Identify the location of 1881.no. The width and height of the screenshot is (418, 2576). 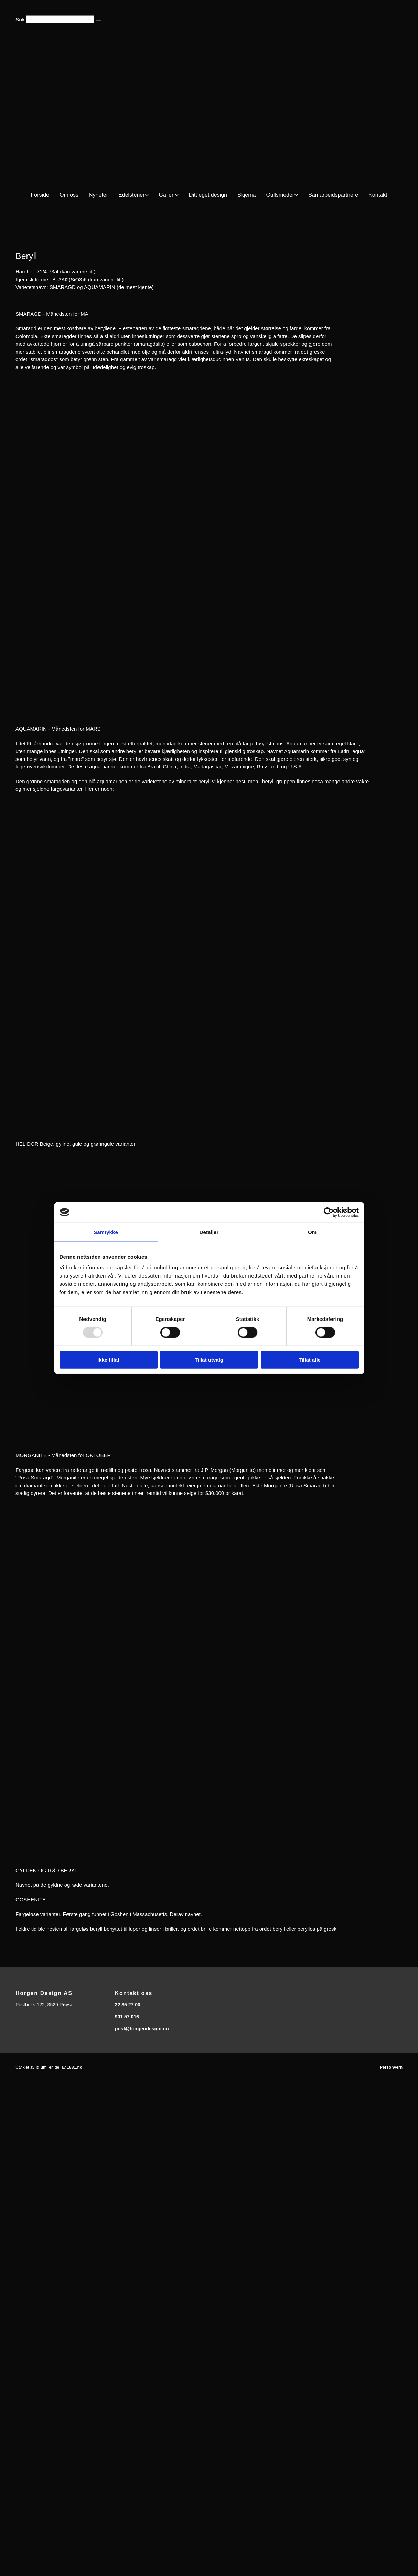
(74, 2067).